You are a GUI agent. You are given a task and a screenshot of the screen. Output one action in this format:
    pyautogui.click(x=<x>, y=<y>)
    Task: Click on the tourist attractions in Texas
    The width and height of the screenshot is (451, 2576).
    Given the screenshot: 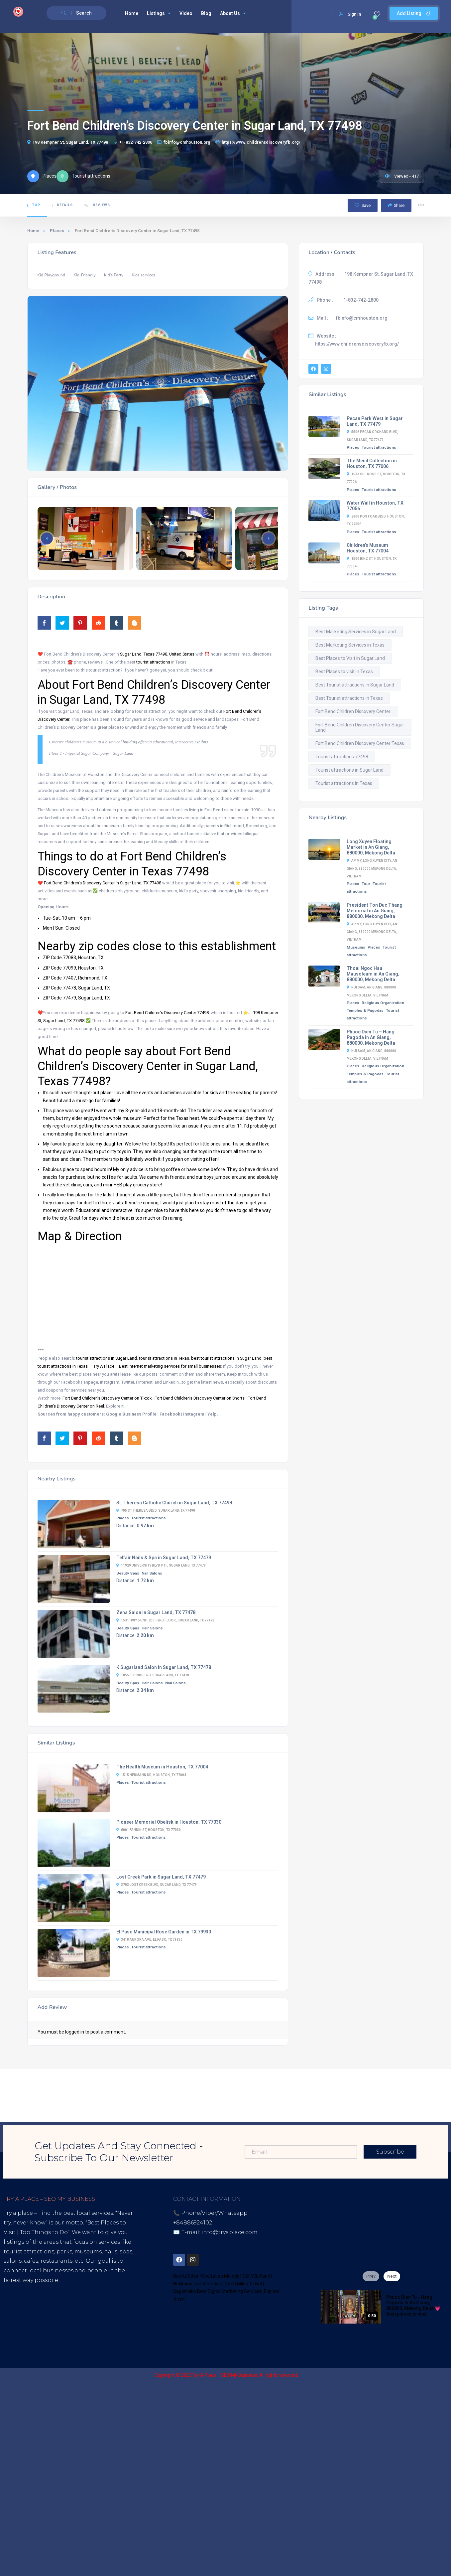 What is the action you would take?
    pyautogui.click(x=164, y=1358)
    